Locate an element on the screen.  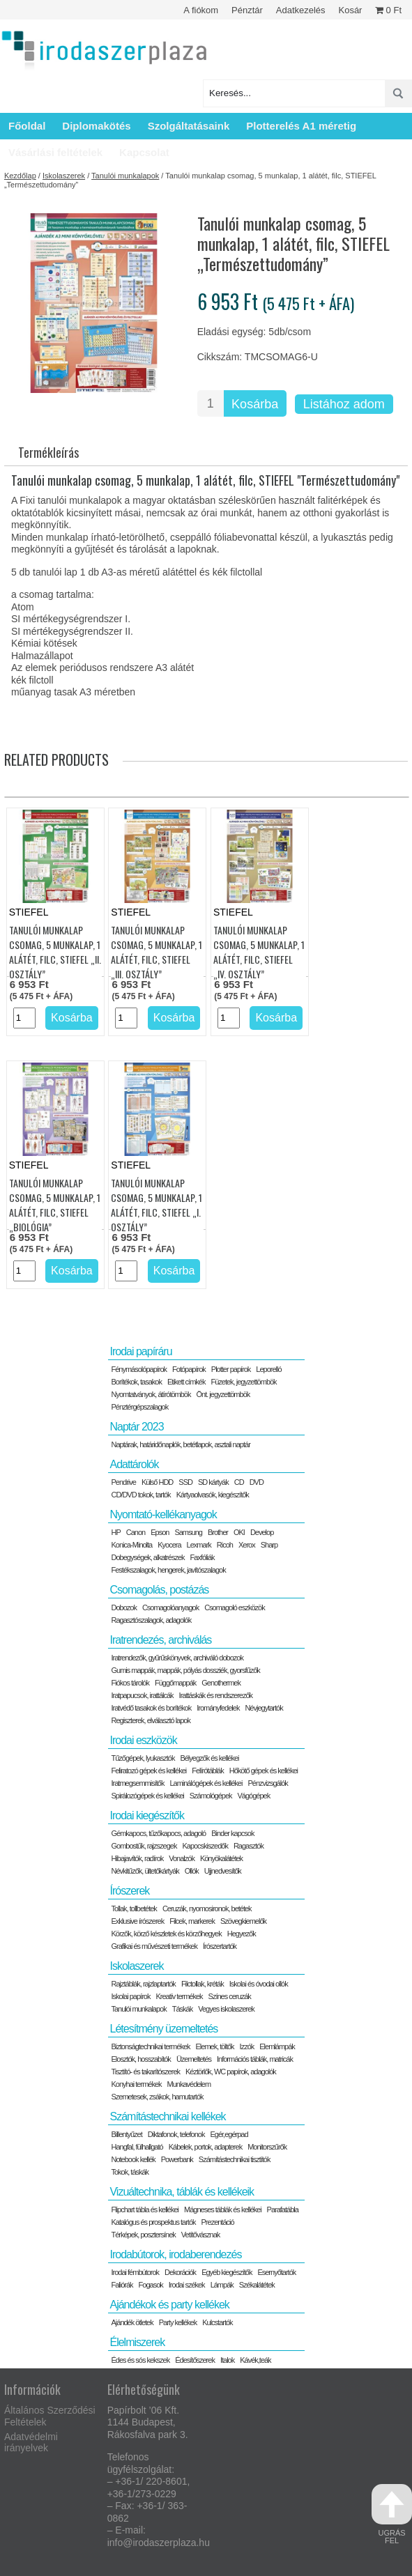
Füzetek, jegyzettömbök is located at coordinates (243, 1382).